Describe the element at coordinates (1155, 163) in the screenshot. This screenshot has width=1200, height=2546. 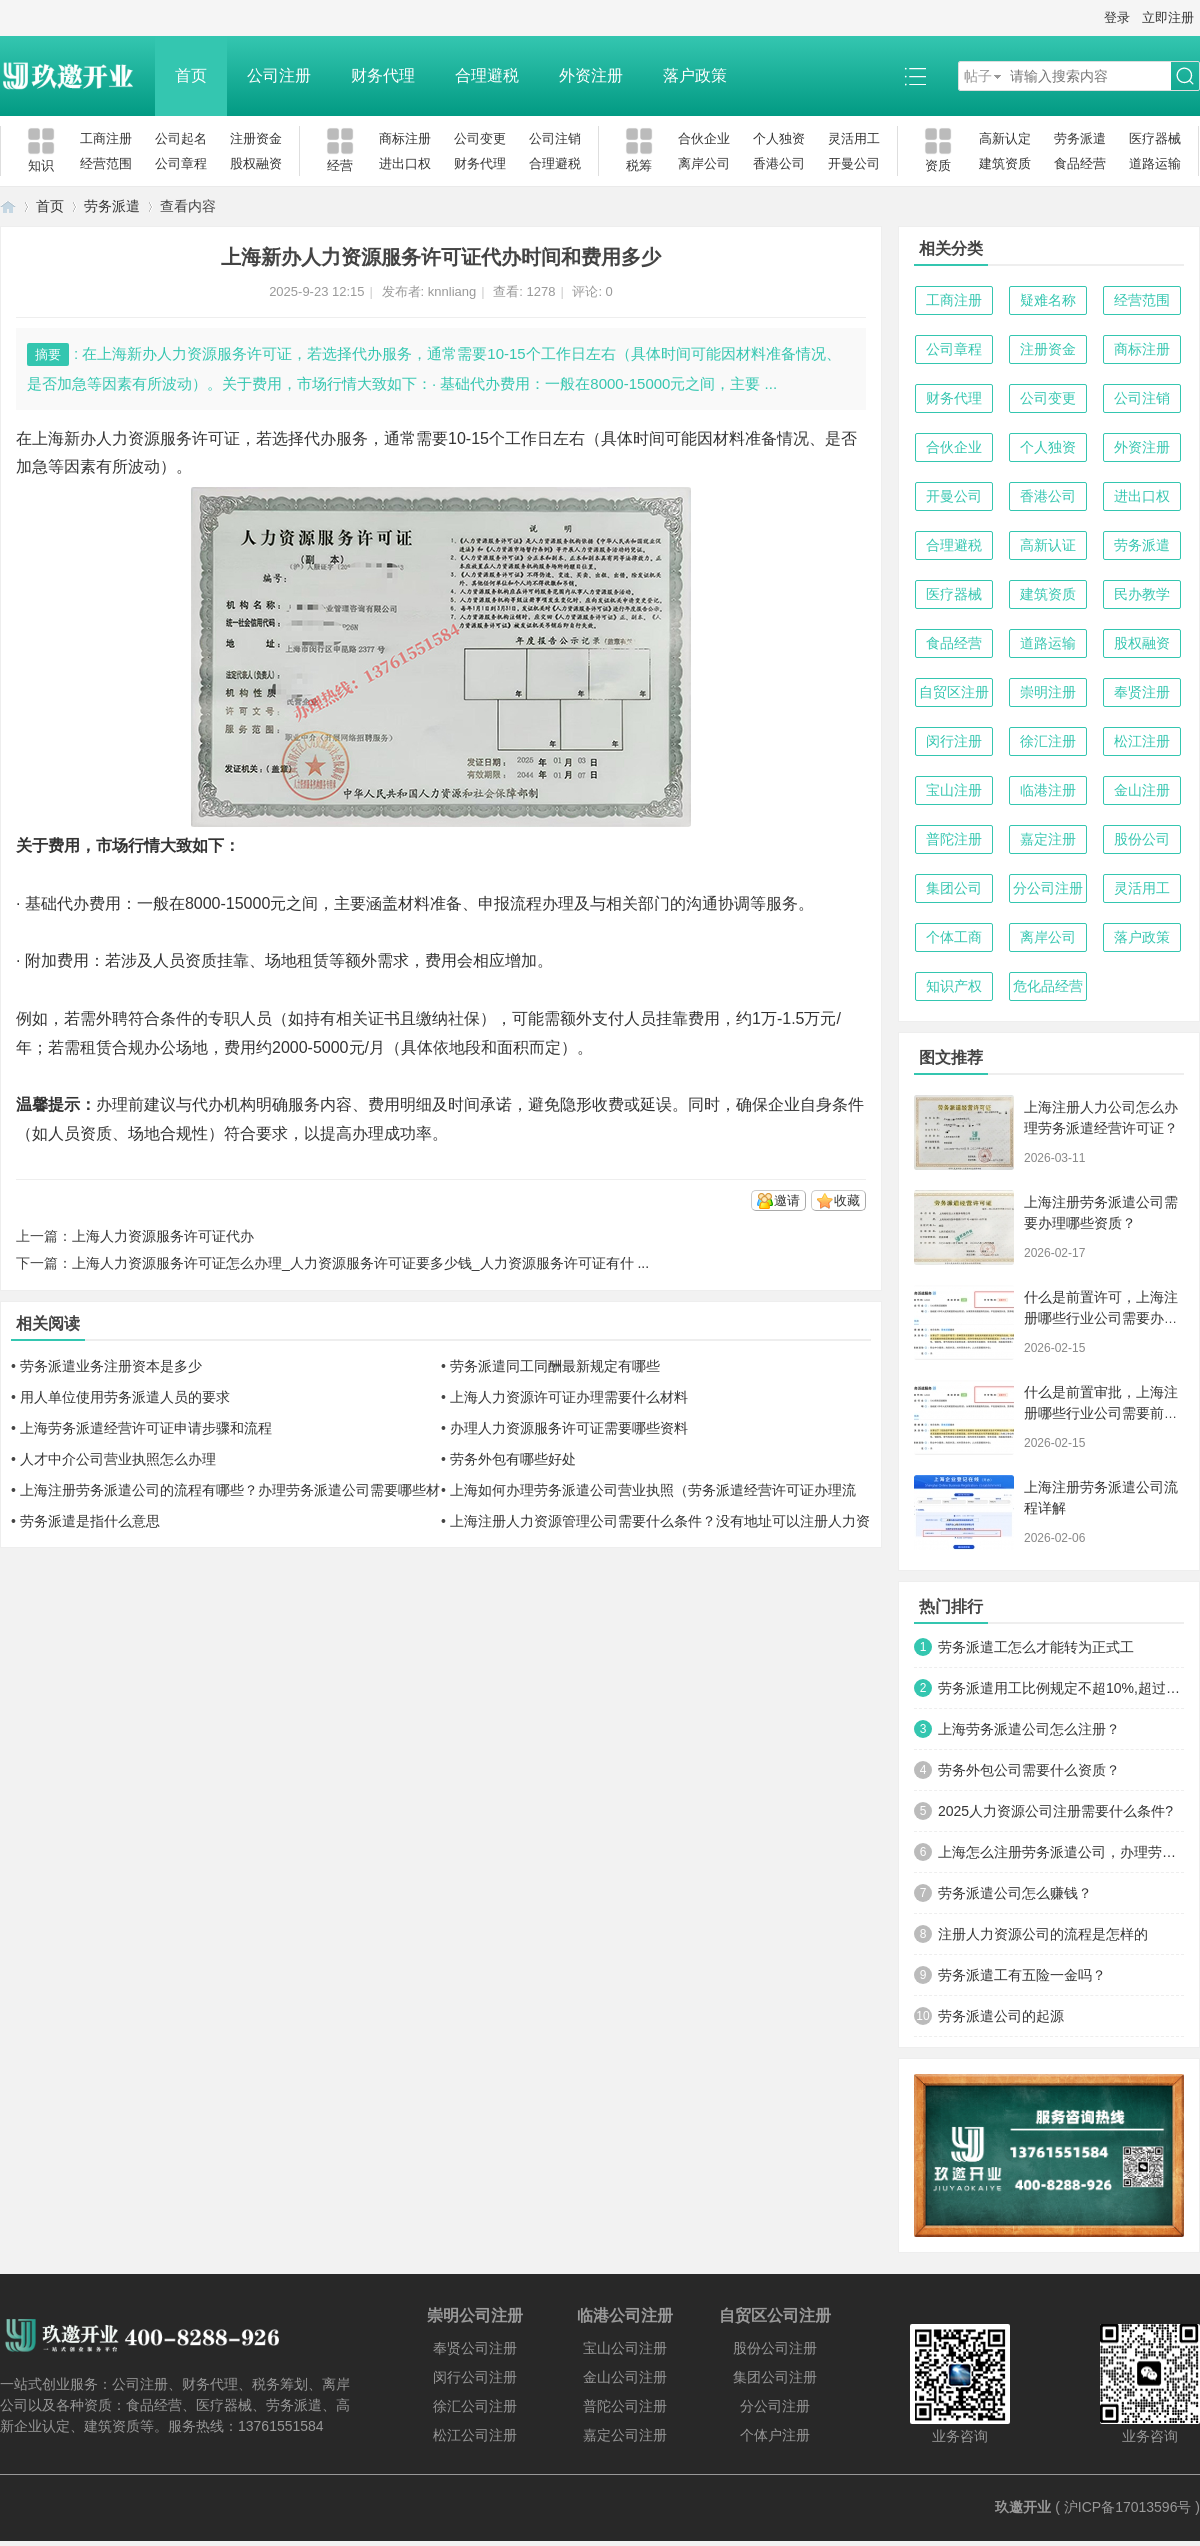
I see `道路运输` at that location.